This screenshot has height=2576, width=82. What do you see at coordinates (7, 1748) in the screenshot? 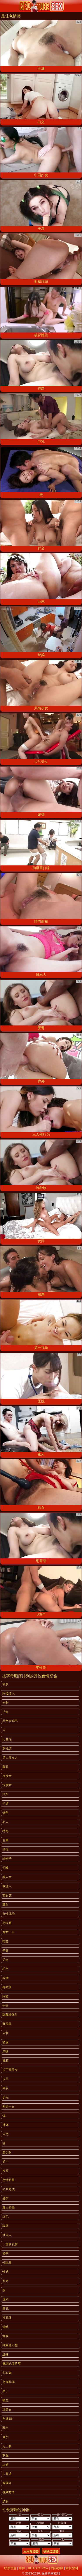
I see `双性恋` at bounding box center [7, 1748].